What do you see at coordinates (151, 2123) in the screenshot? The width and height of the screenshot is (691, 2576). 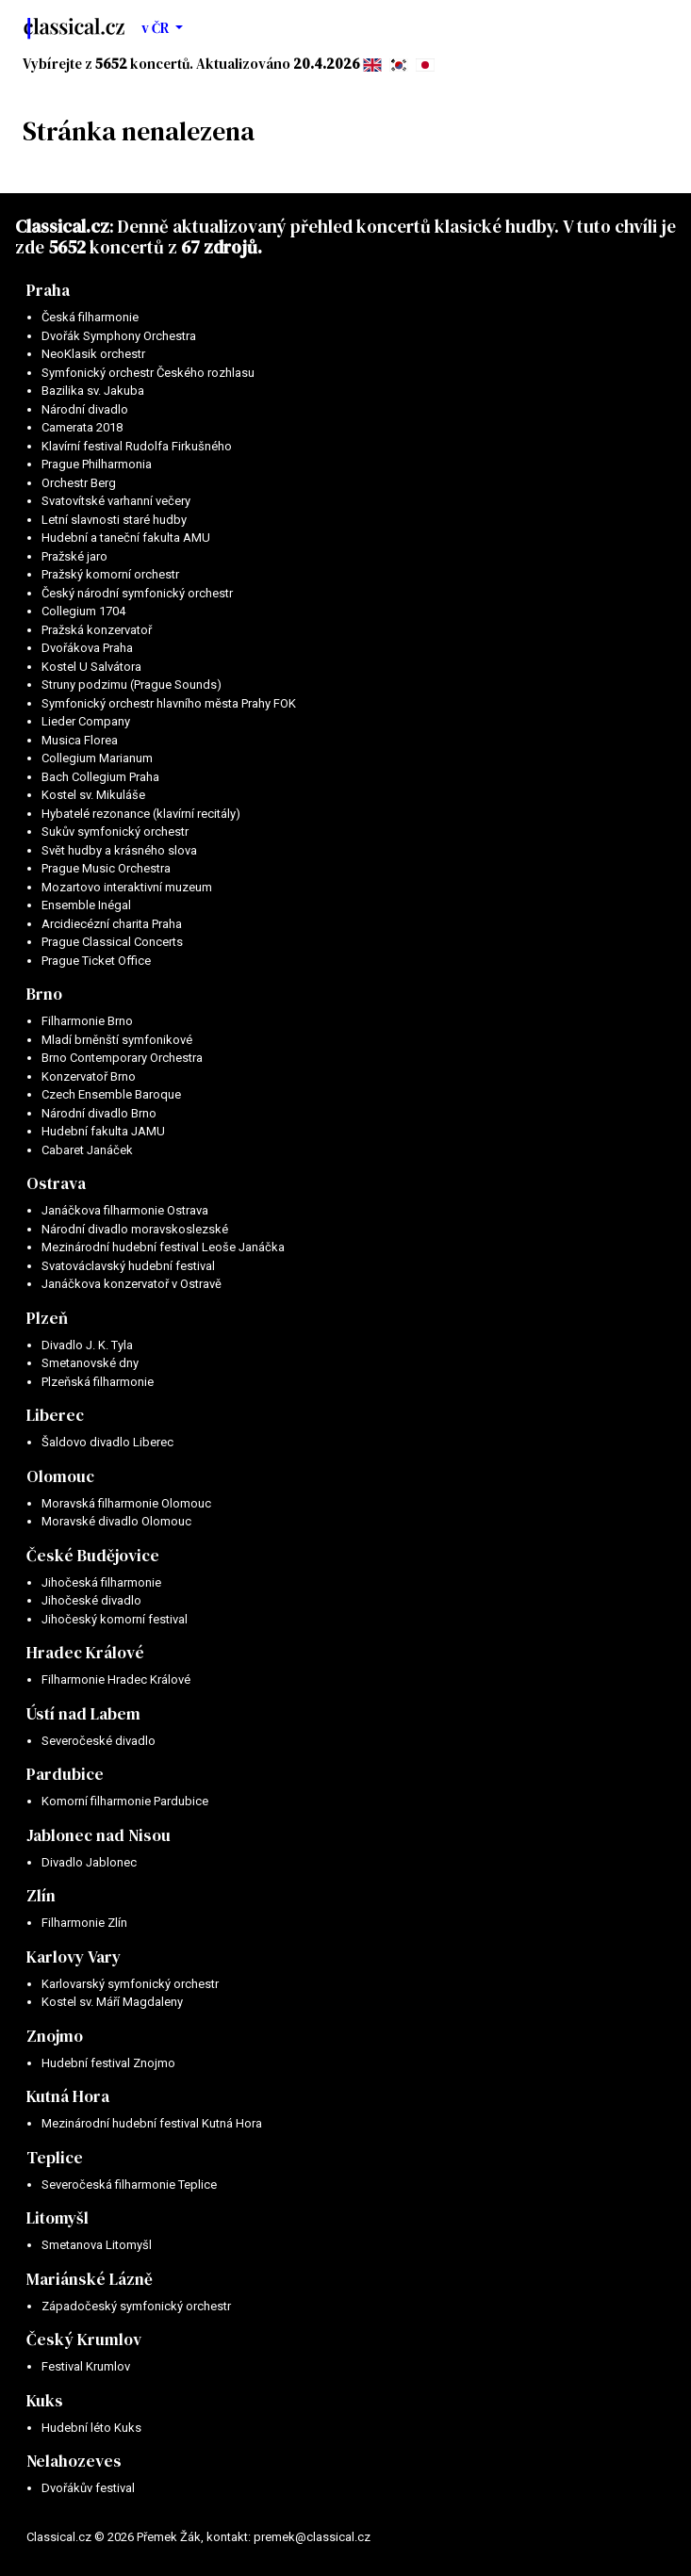 I see `Mezinárodní hudební festival Kutná Hora` at bounding box center [151, 2123].